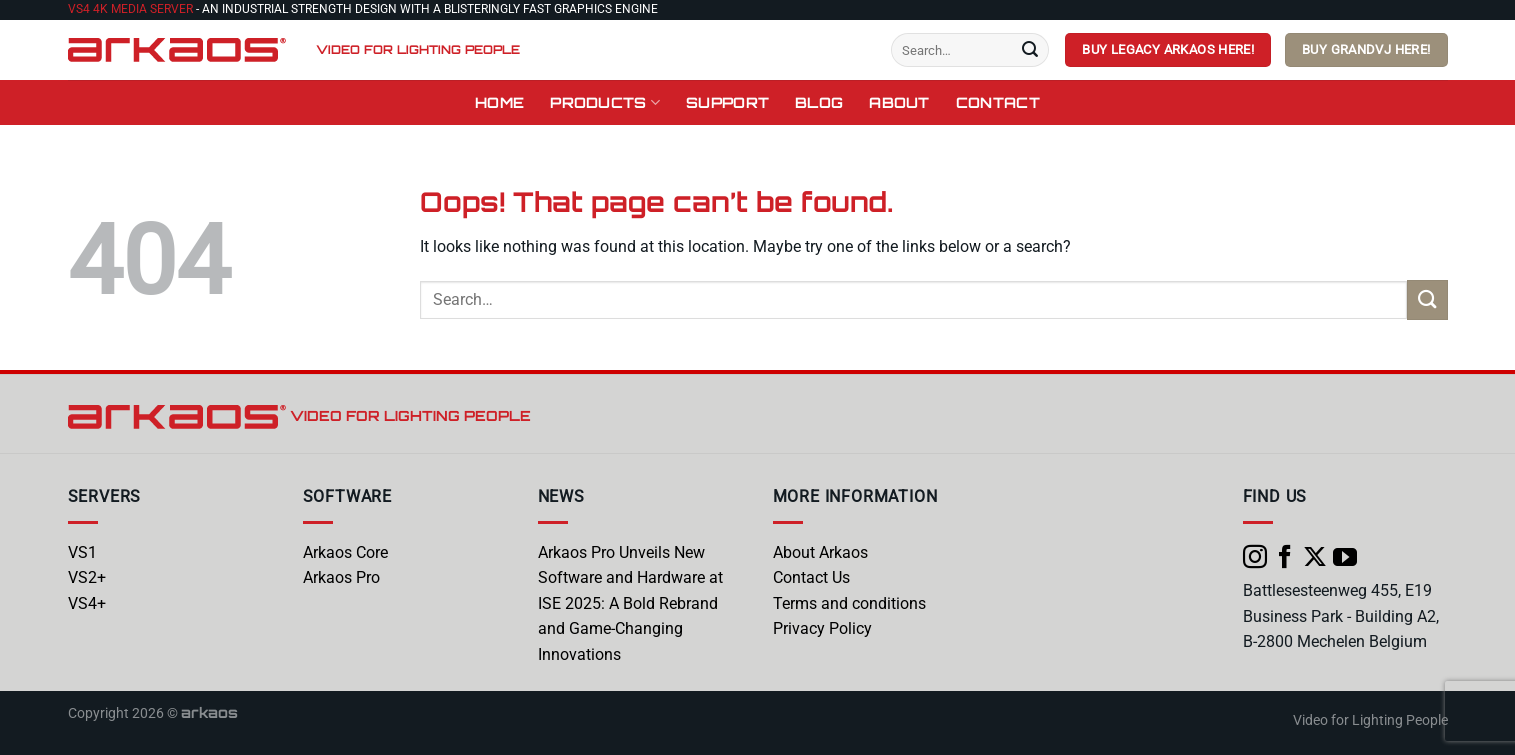  Describe the element at coordinates (822, 628) in the screenshot. I see `Privacy Policy` at that location.